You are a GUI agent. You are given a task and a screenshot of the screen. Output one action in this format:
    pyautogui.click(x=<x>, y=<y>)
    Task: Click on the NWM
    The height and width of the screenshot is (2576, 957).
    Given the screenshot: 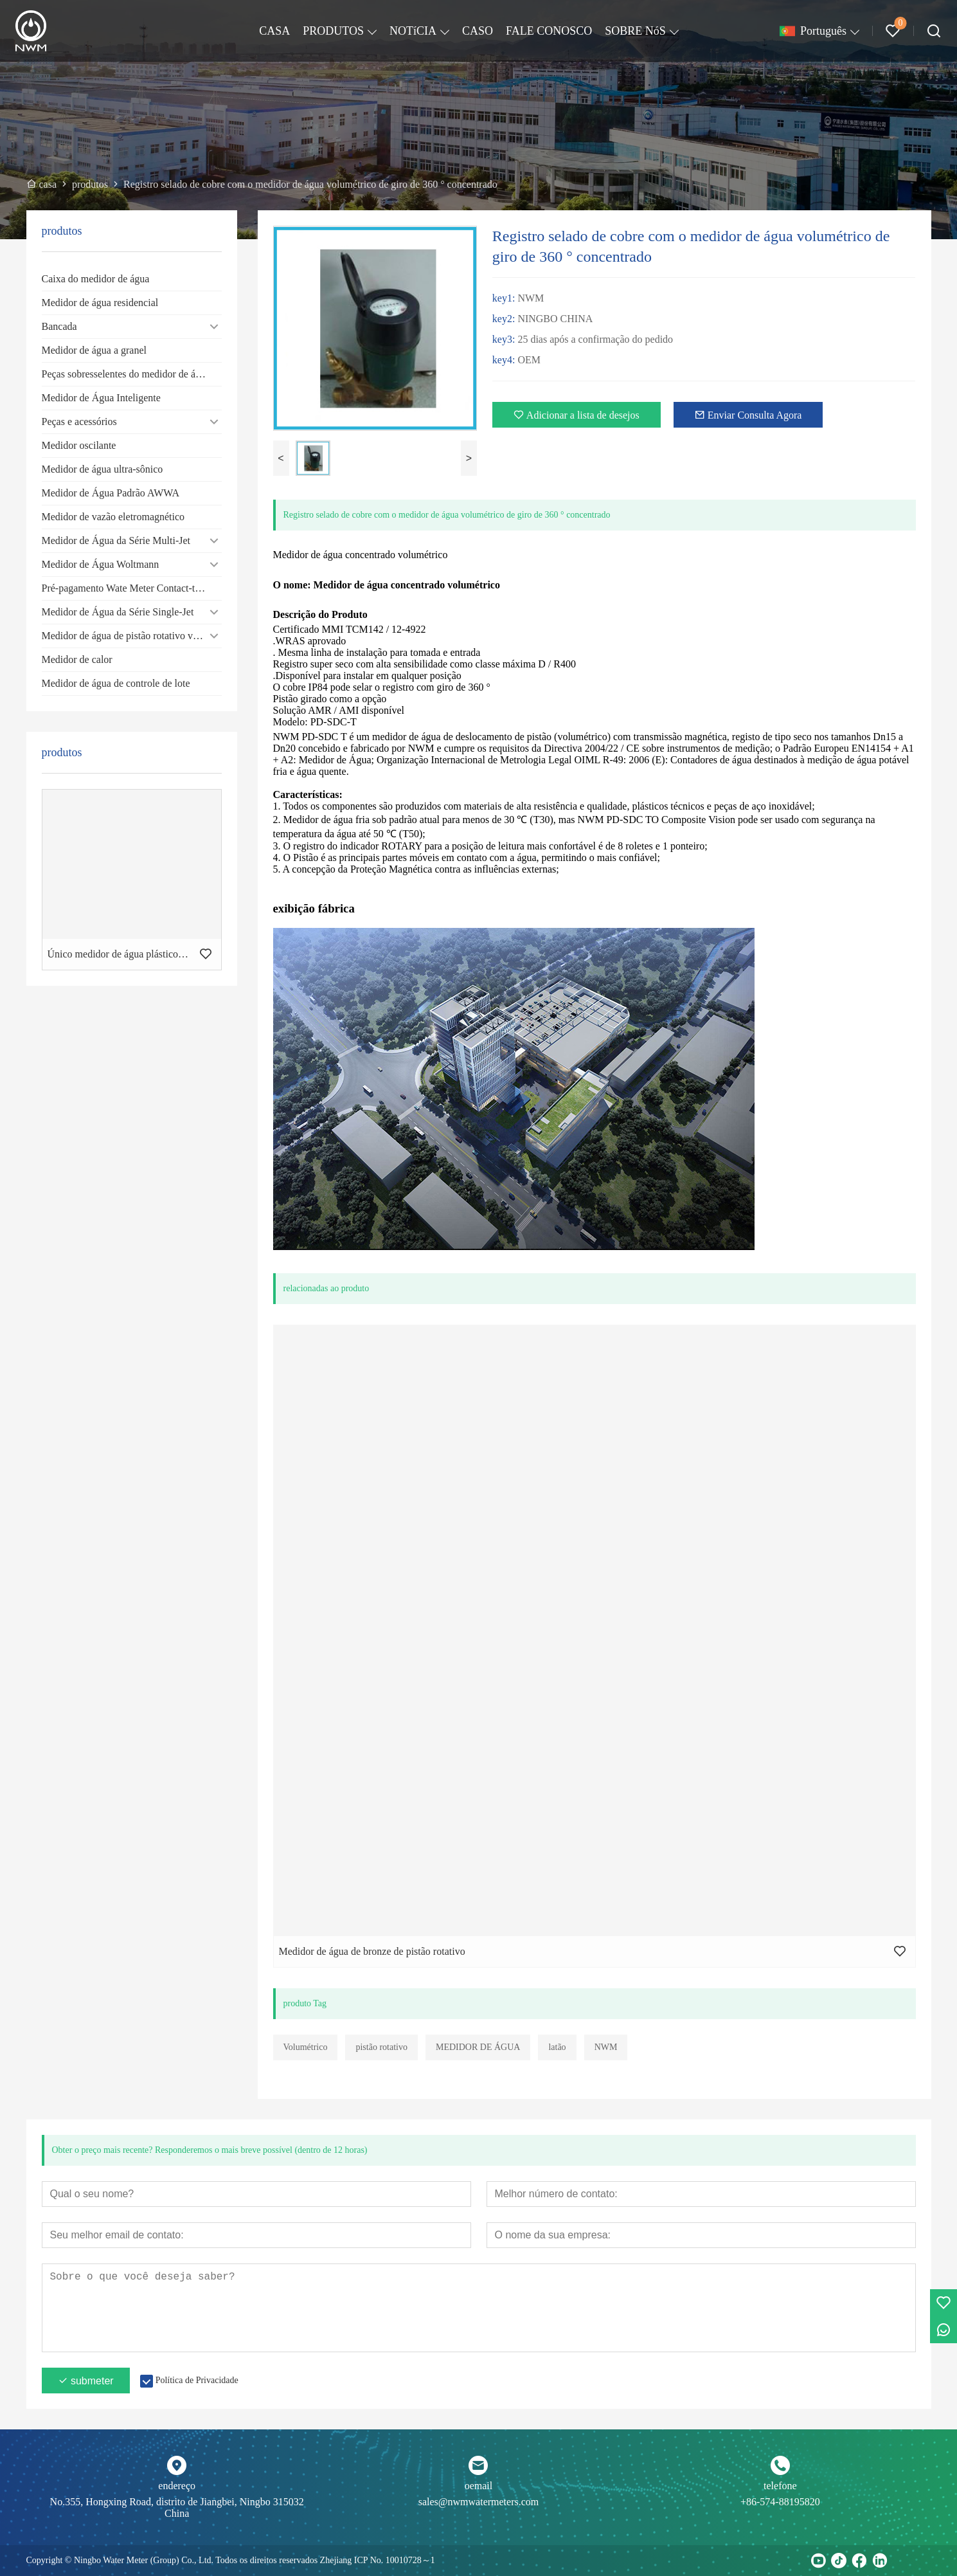 What is the action you would take?
    pyautogui.click(x=606, y=2047)
    